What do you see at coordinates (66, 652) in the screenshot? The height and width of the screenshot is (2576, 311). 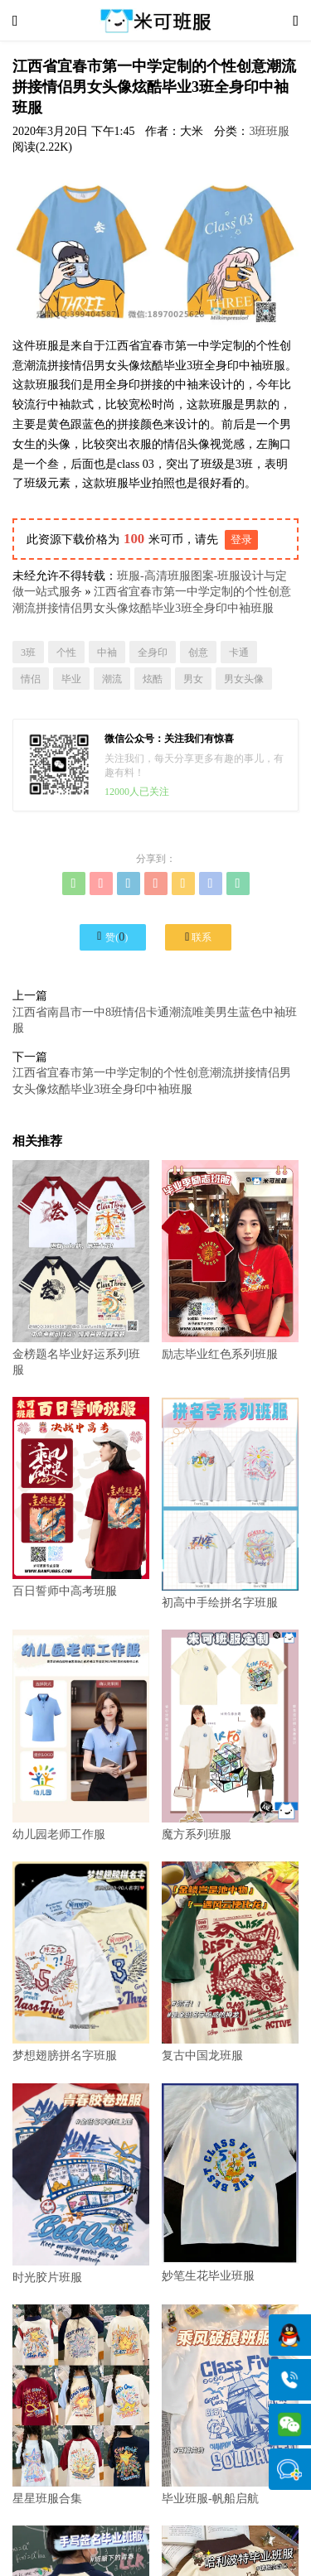 I see `个性` at bounding box center [66, 652].